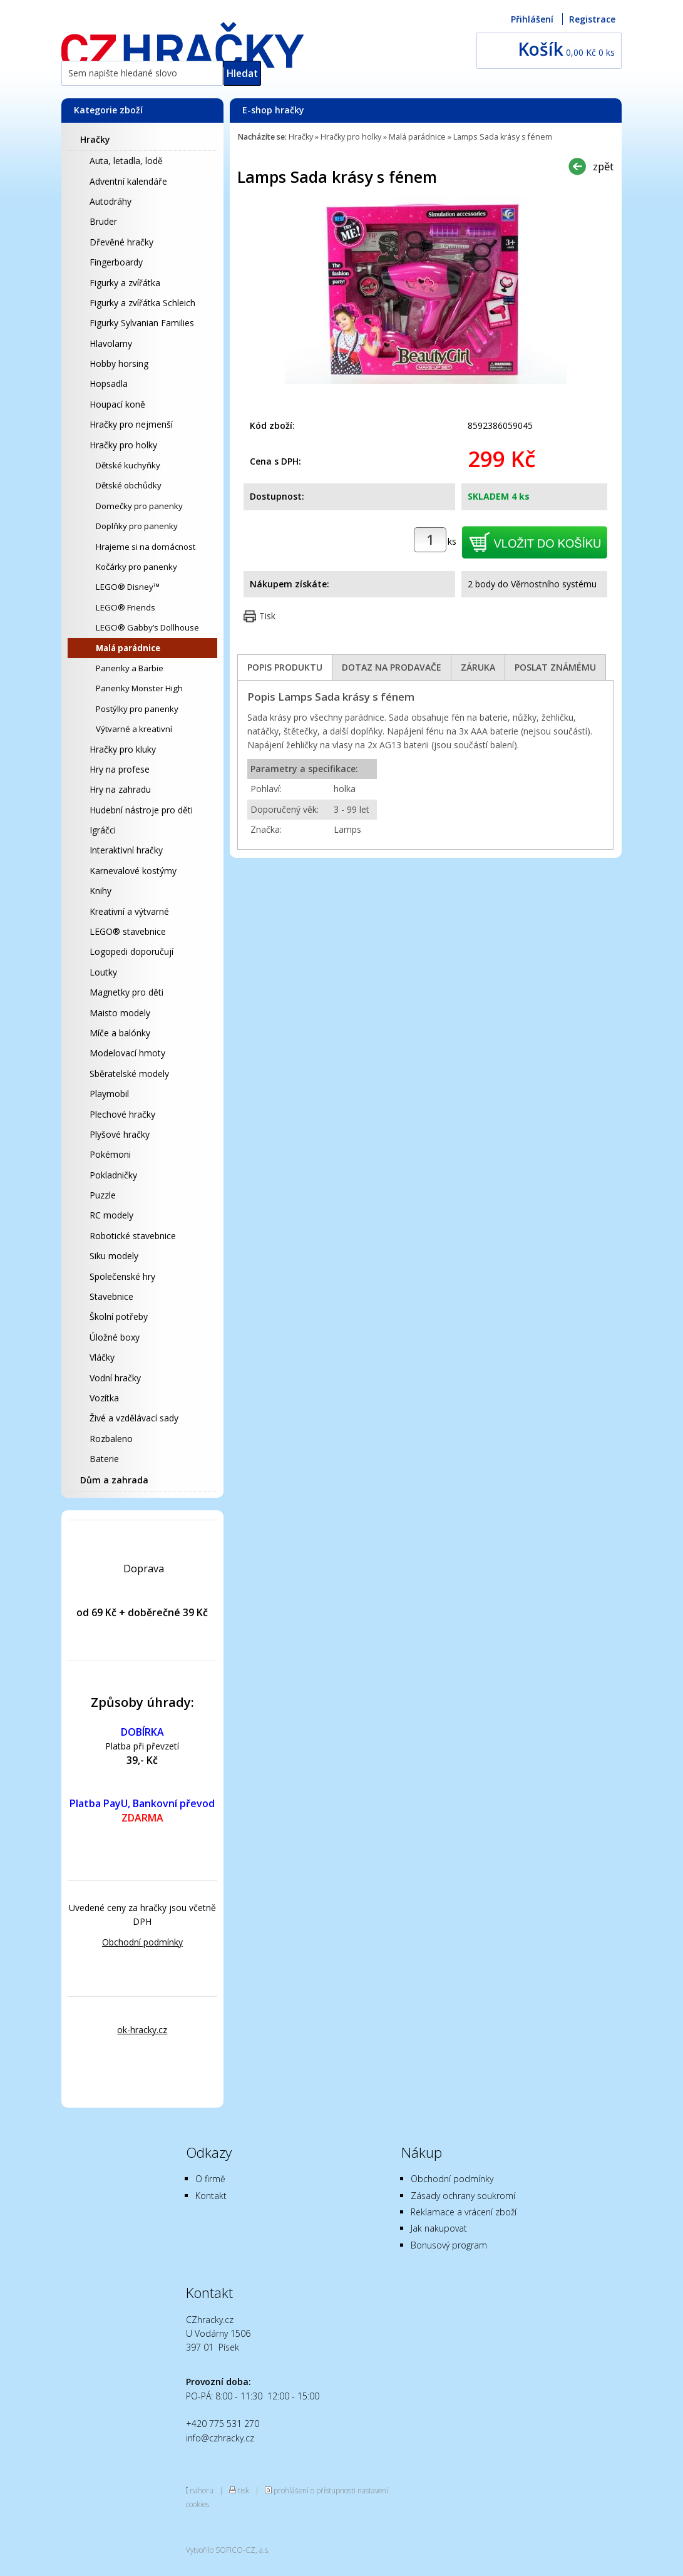 This screenshot has height=2576, width=683. What do you see at coordinates (125, 283) in the screenshot?
I see `Figurky a zvířátka` at bounding box center [125, 283].